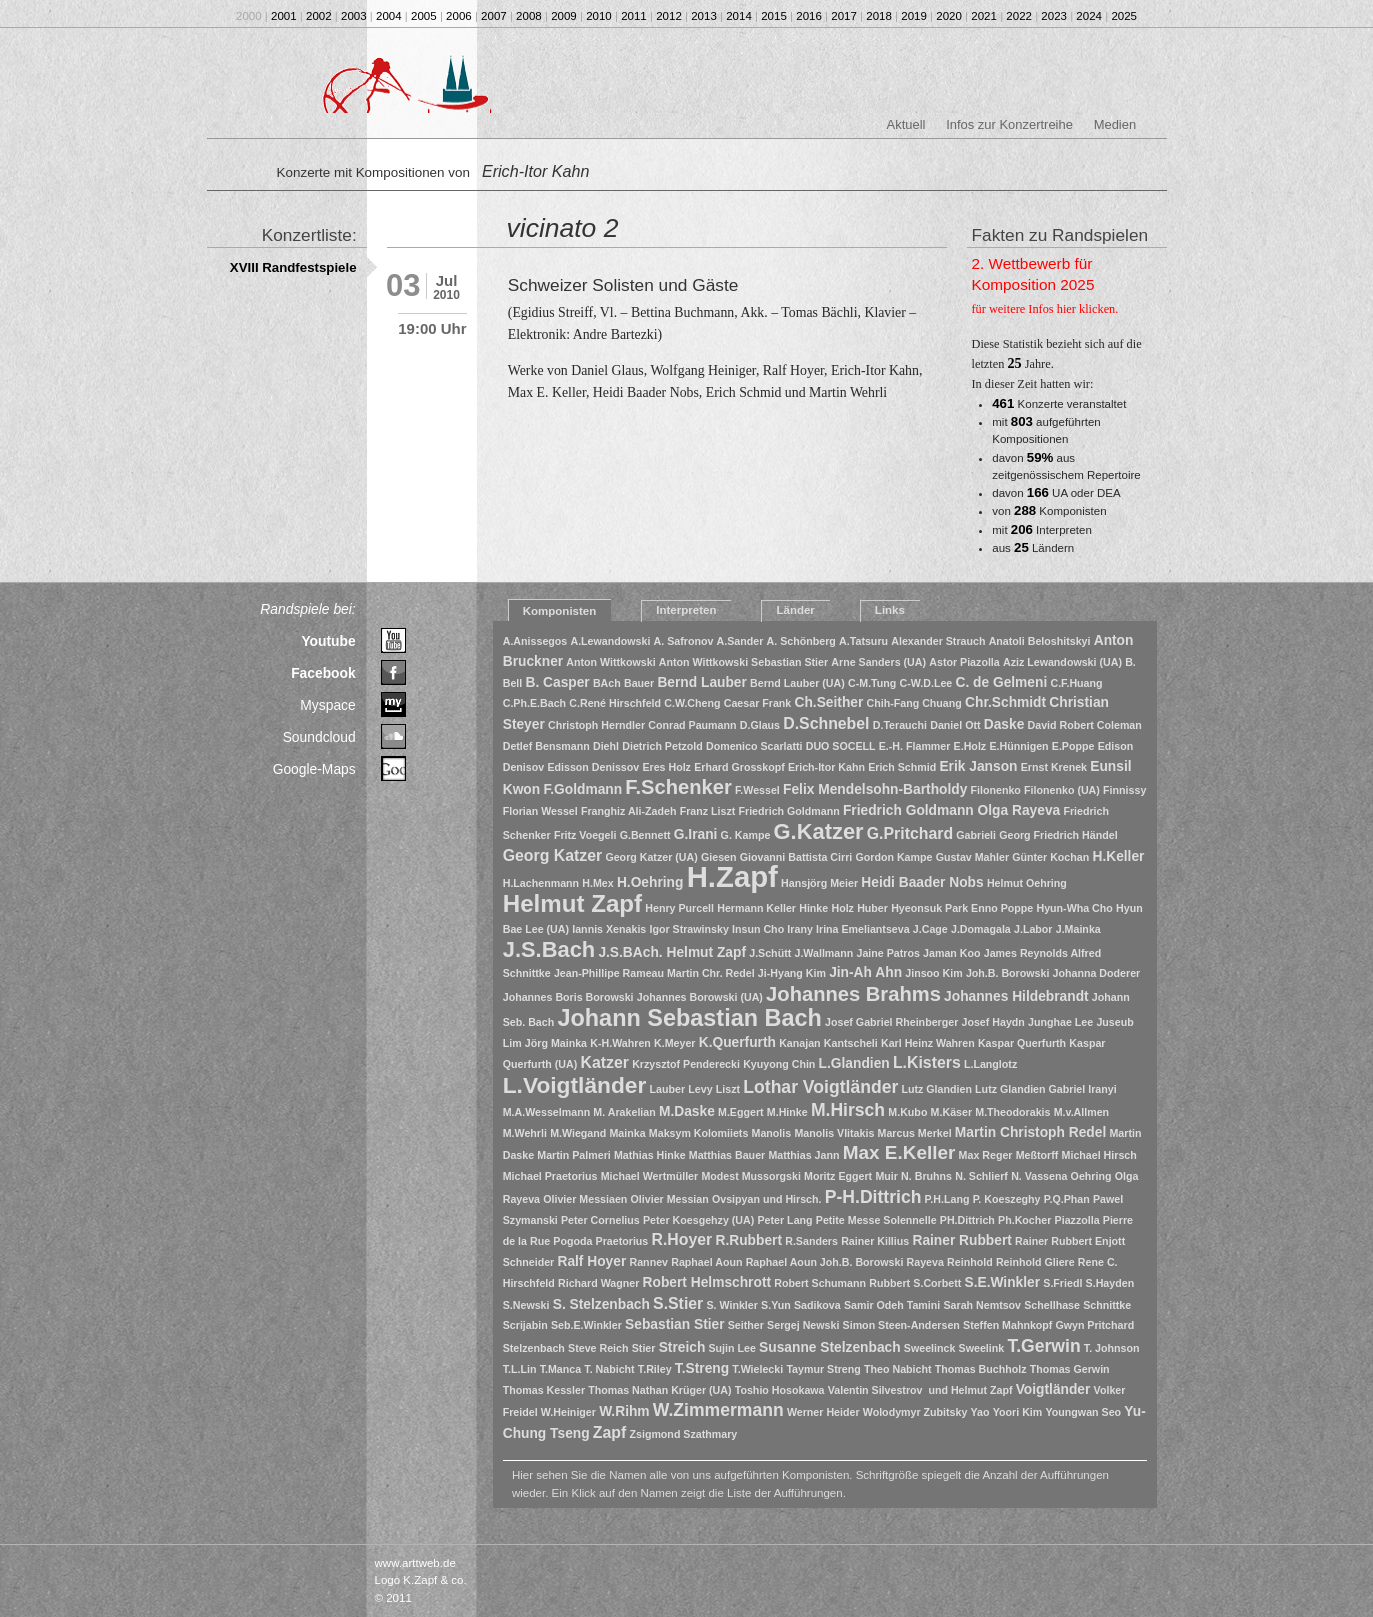 This screenshot has height=1617, width=1373. What do you see at coordinates (990, 1064) in the screenshot?
I see `L.Langlotz [L.Langlotz (1 Eintrag)]` at bounding box center [990, 1064].